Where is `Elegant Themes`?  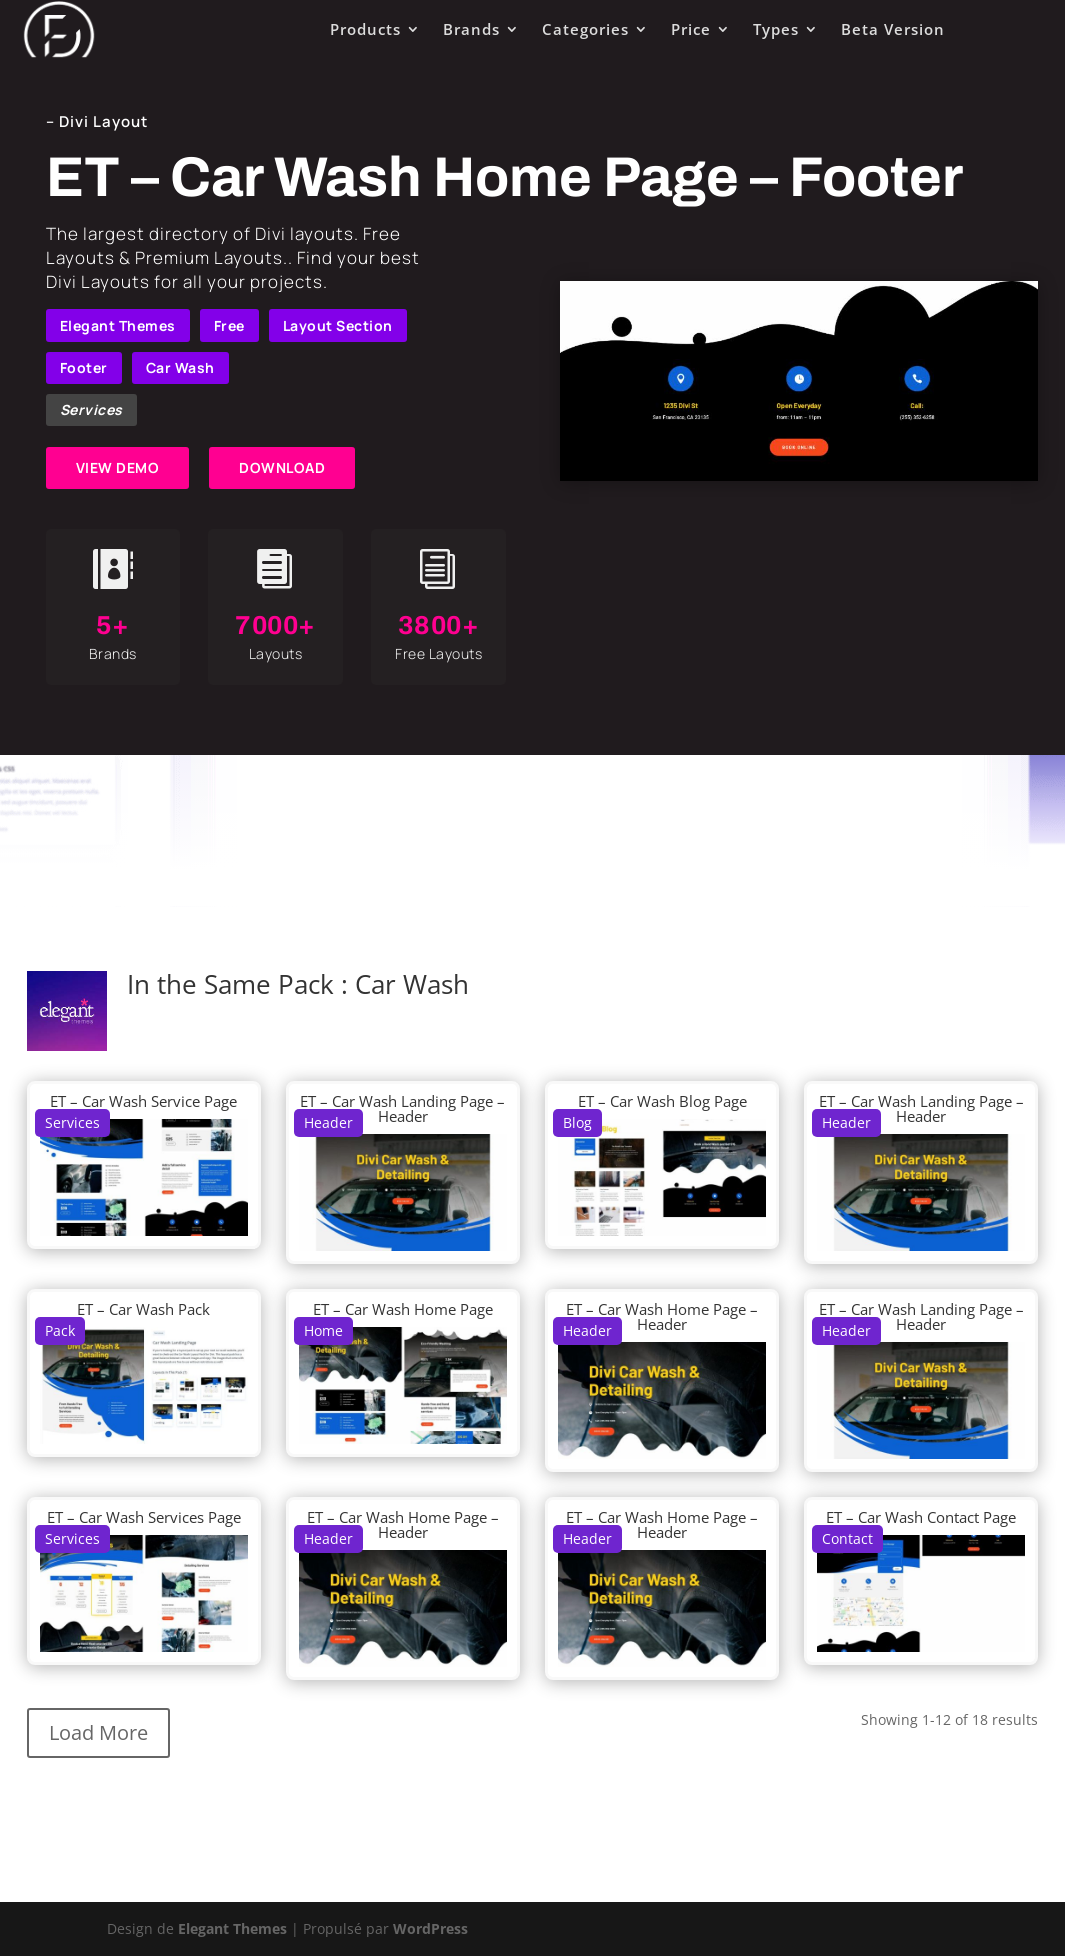
Elegant Themes is located at coordinates (118, 325).